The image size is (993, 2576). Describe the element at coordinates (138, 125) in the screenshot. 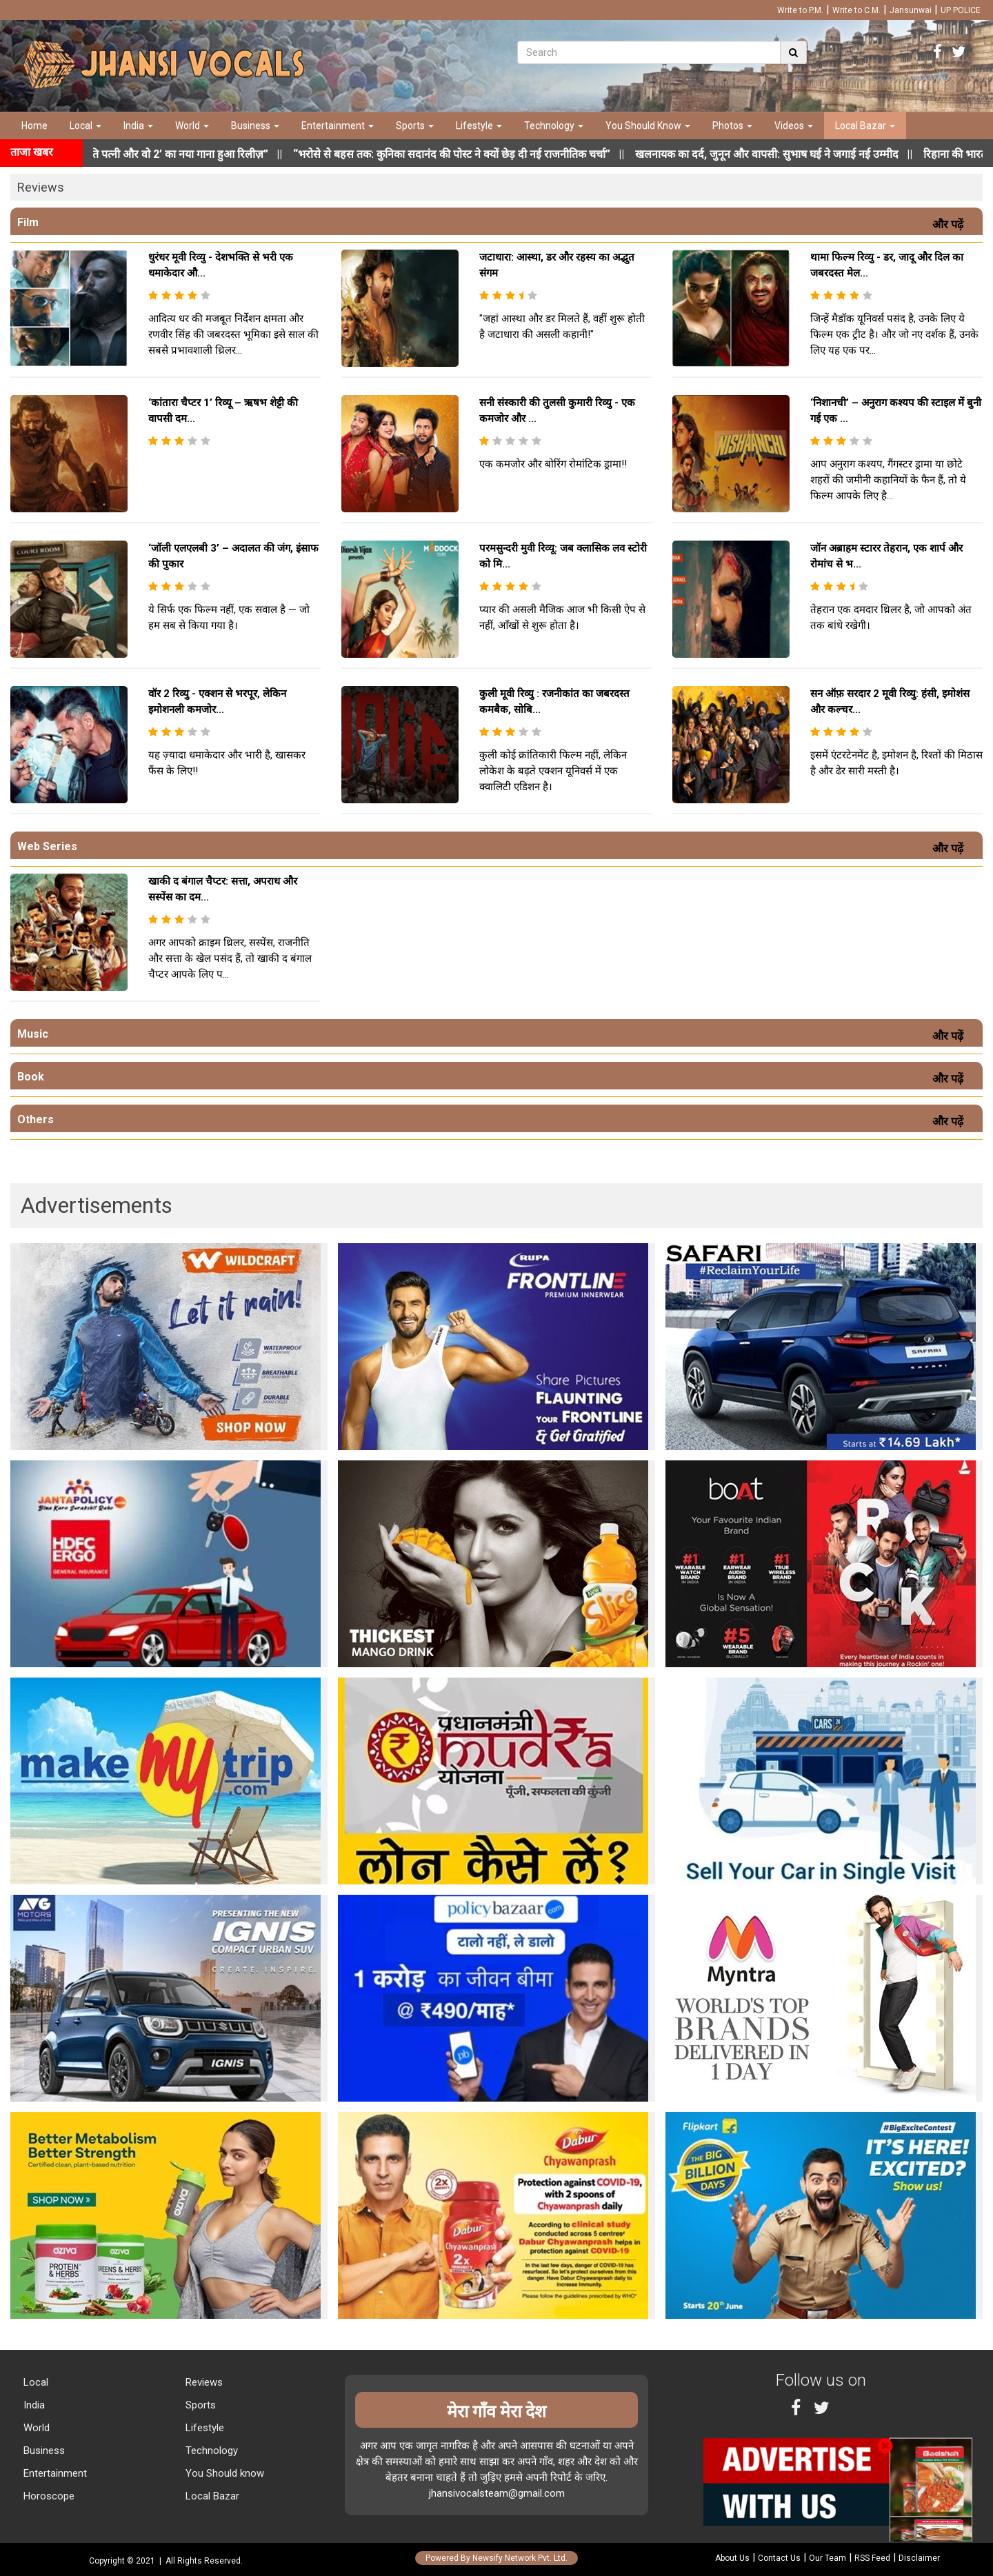

I see `India` at that location.